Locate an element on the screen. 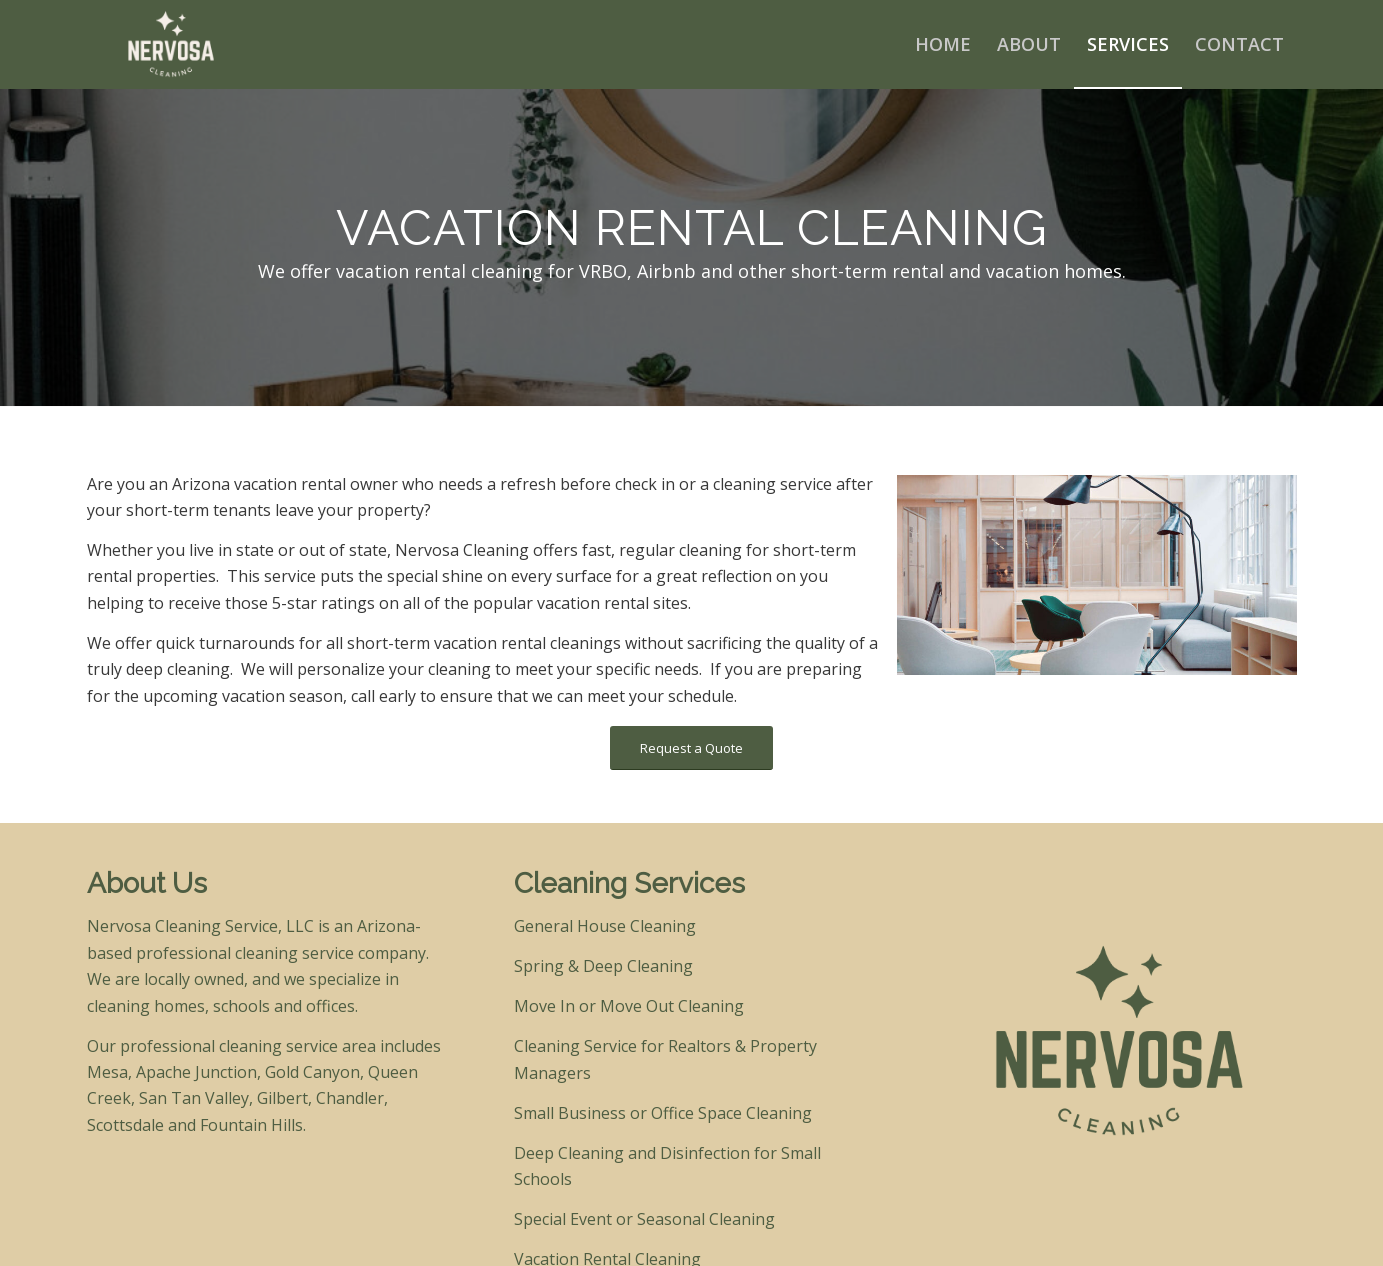 Image resolution: width=1383 pixels, height=1266 pixels. Move In or Move Out Cleaning is located at coordinates (629, 1006).